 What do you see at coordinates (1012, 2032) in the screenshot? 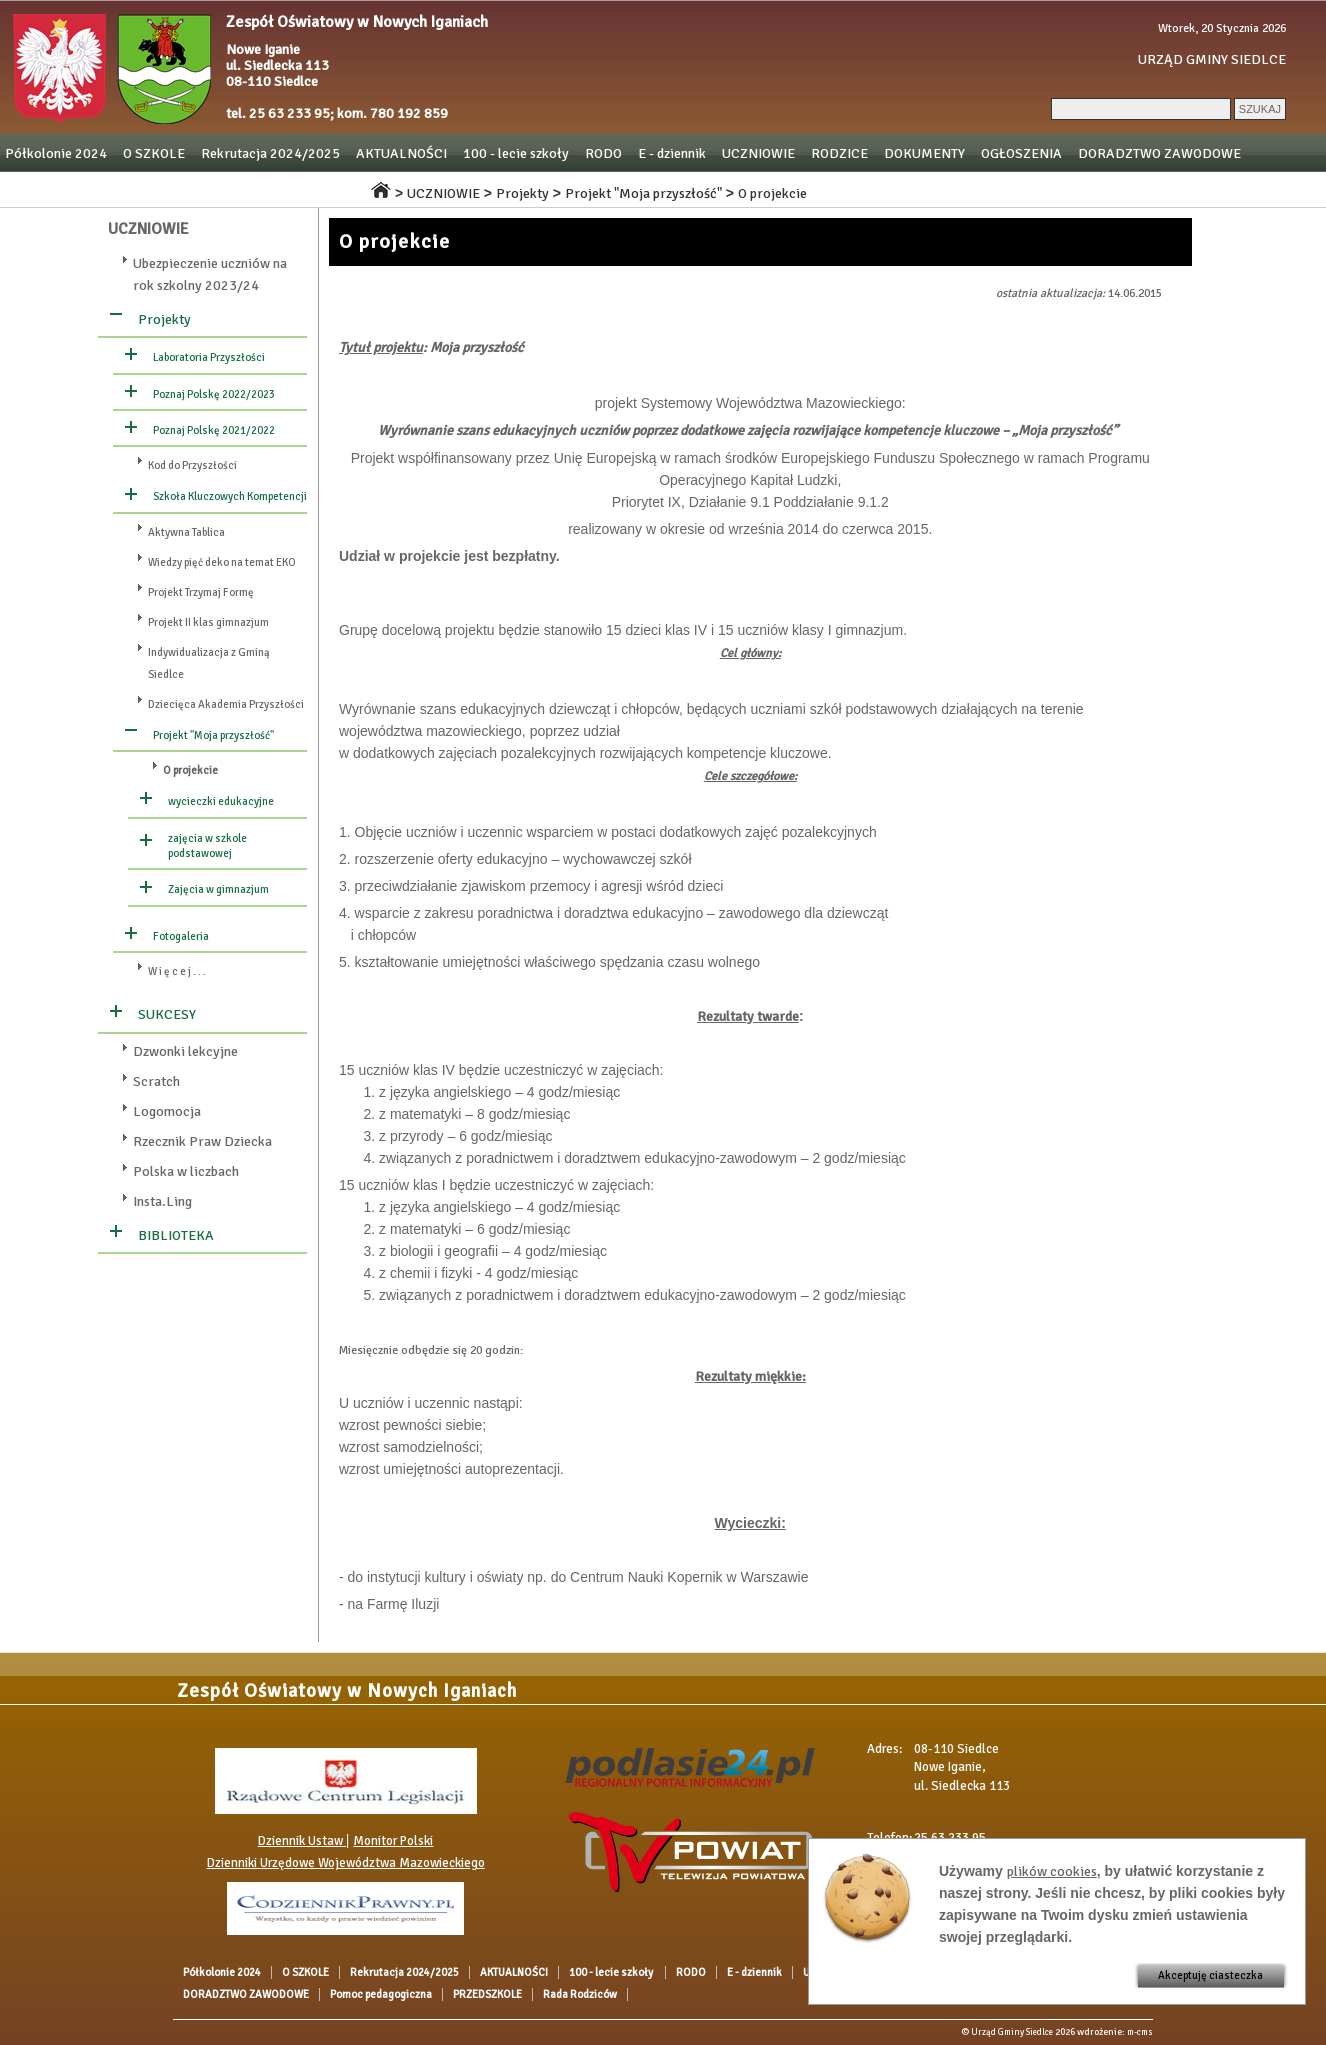
I see `Urząd Gminy Siedlce` at bounding box center [1012, 2032].